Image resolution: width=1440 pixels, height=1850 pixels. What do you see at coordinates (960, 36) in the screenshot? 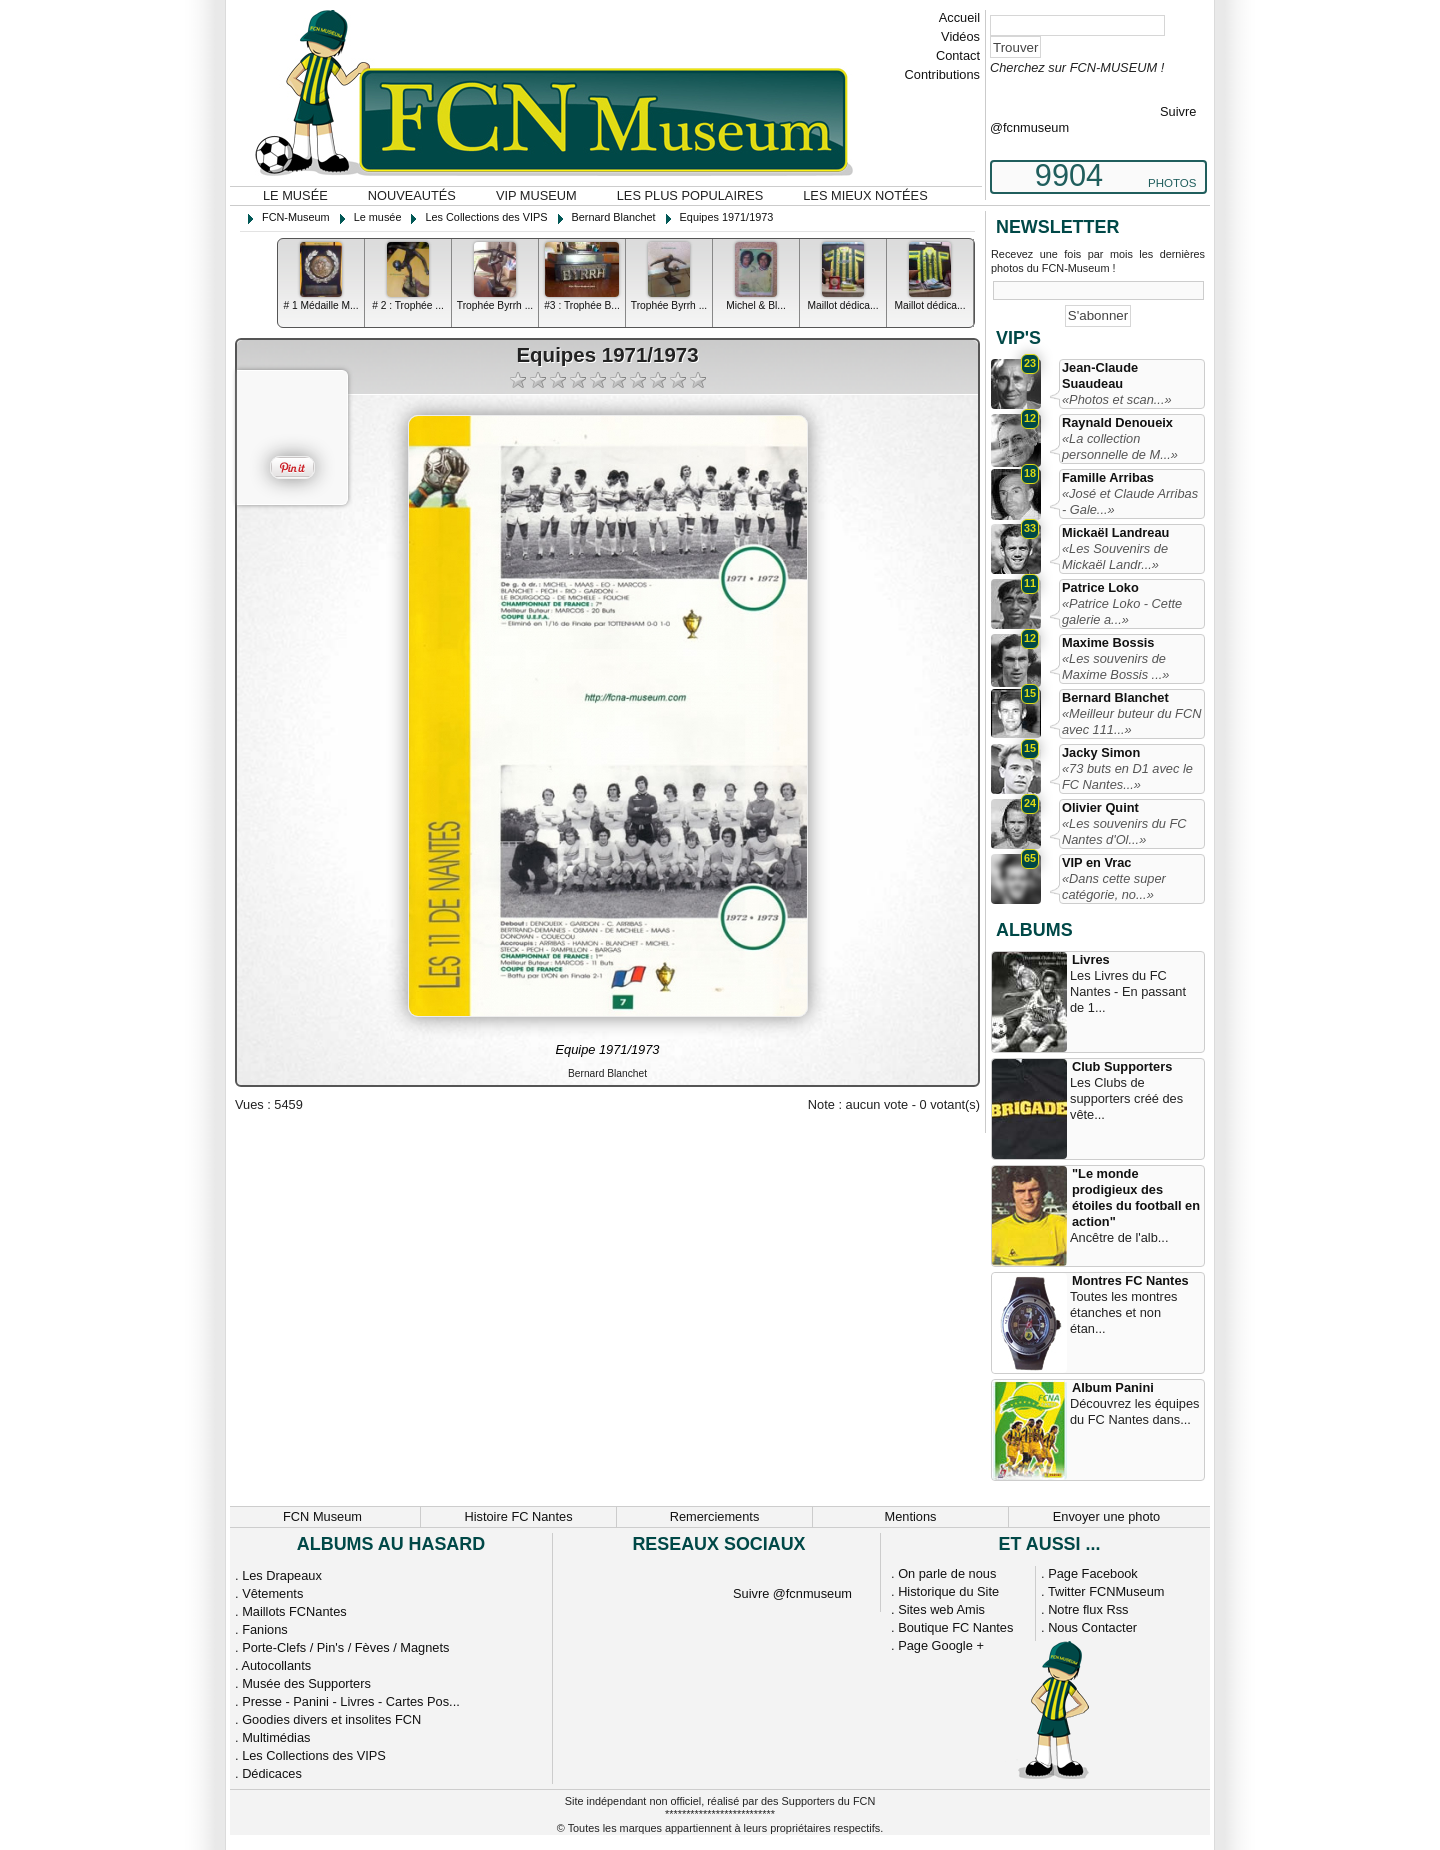
I see `Vidéos` at bounding box center [960, 36].